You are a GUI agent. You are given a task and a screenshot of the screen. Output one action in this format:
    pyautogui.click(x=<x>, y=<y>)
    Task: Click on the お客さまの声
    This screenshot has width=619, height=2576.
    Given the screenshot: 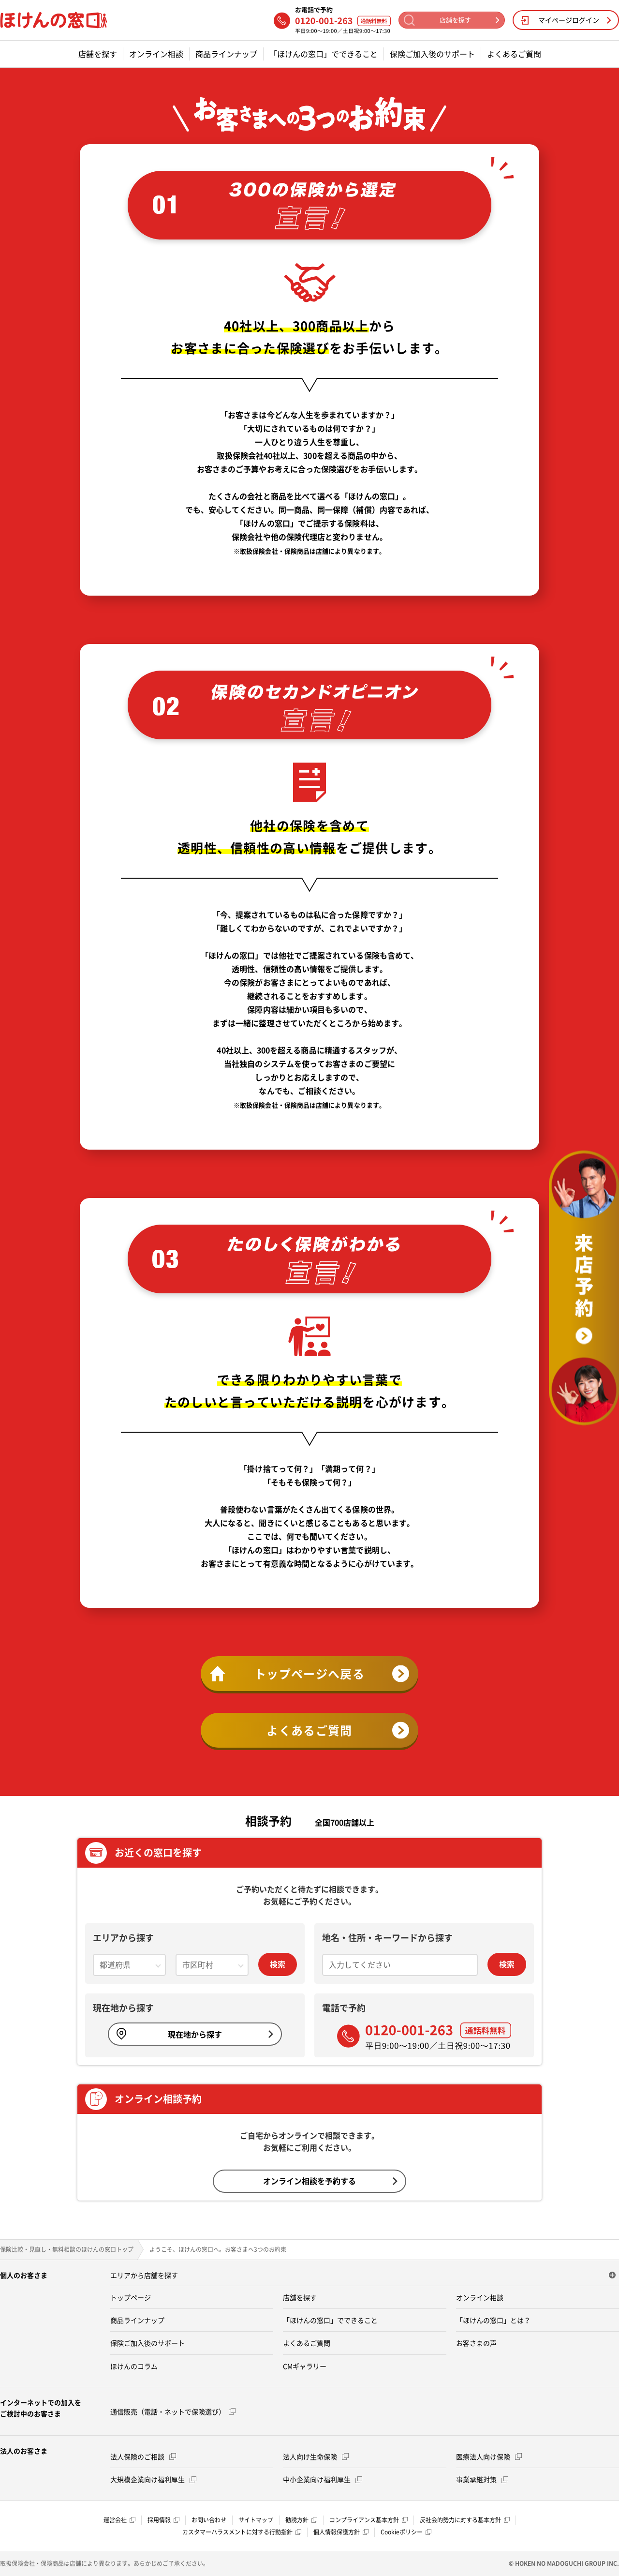 What is the action you would take?
    pyautogui.click(x=476, y=2343)
    